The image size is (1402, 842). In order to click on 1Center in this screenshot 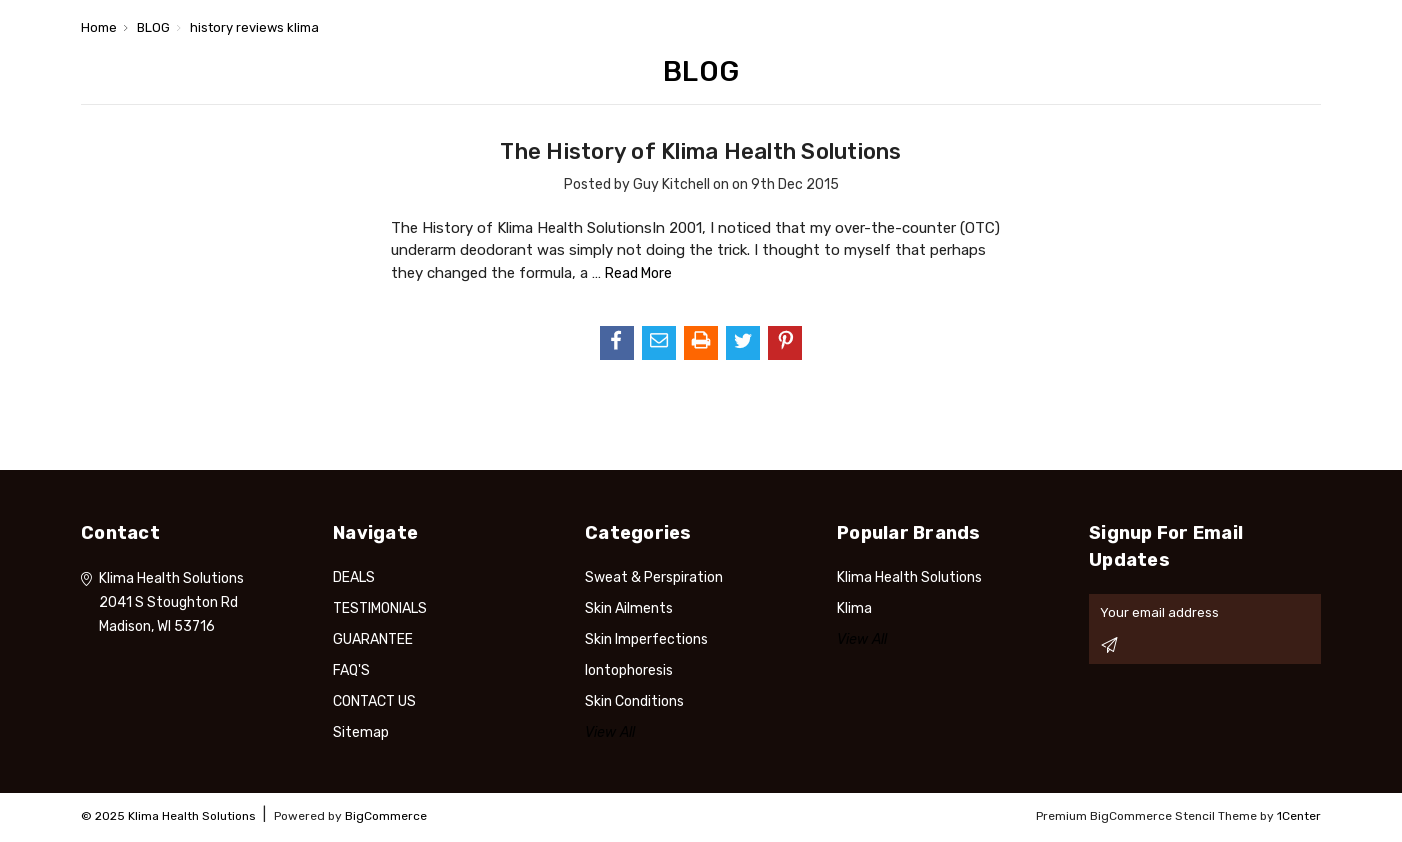, I will do `click(1299, 816)`.